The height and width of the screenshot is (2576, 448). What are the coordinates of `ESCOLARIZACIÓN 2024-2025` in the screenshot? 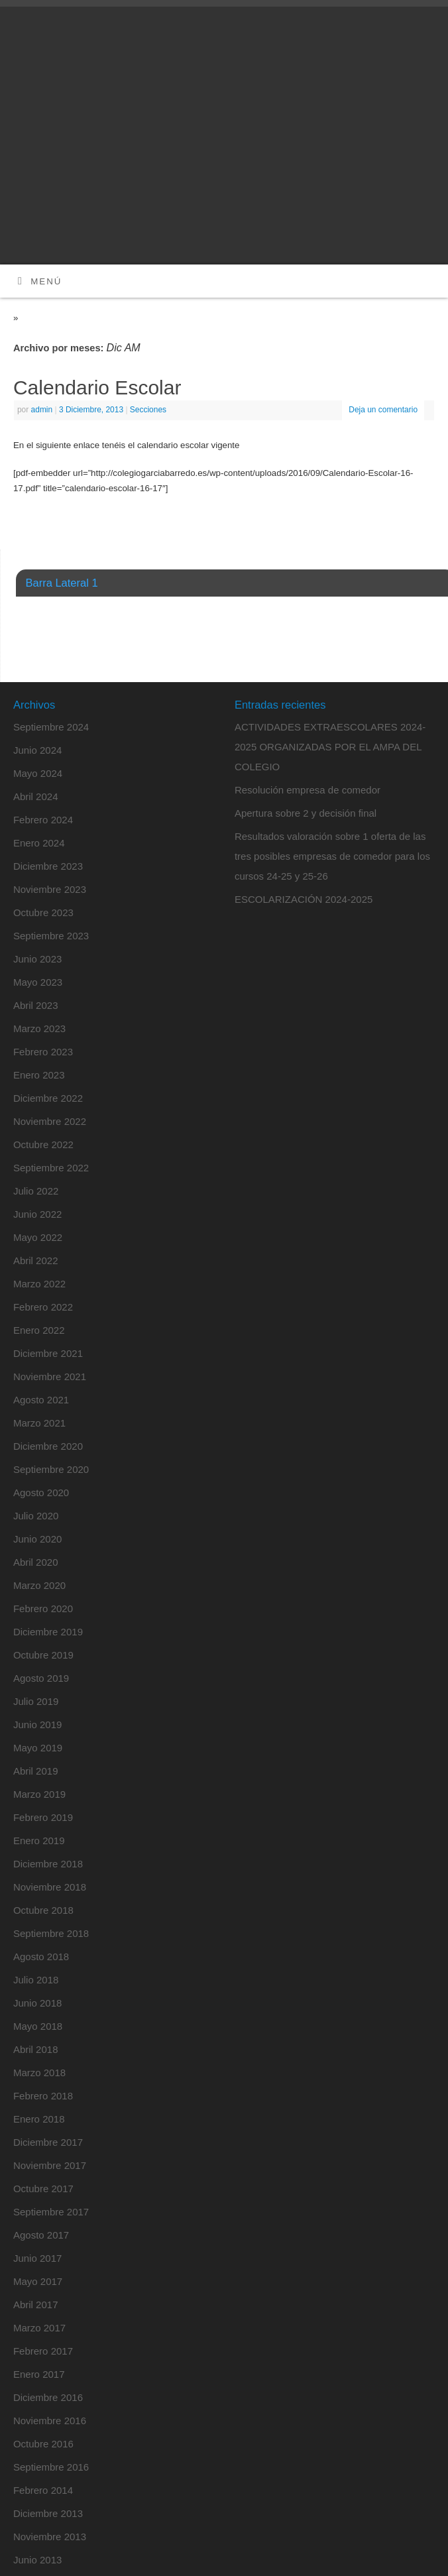 It's located at (303, 899).